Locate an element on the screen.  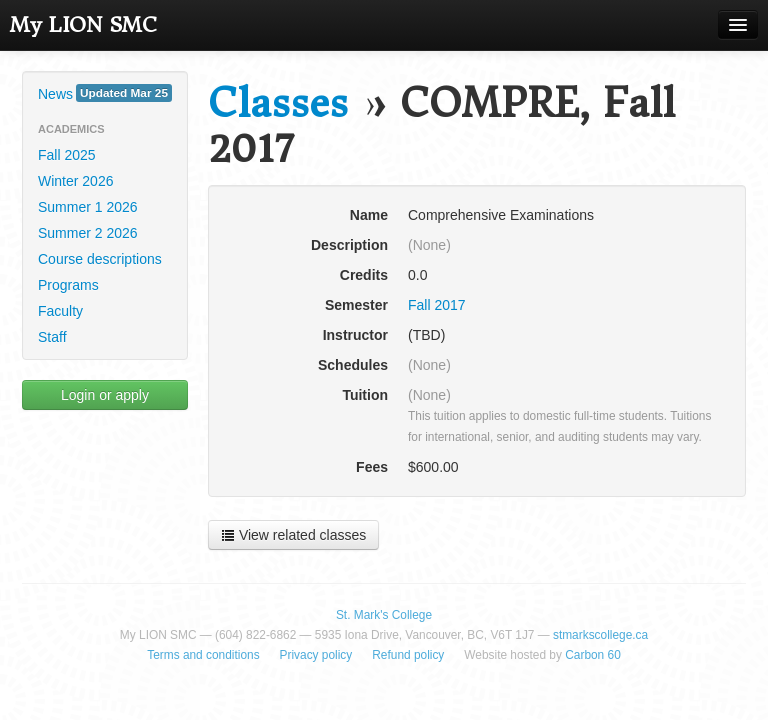
stmarkscollege.ca is located at coordinates (600, 635).